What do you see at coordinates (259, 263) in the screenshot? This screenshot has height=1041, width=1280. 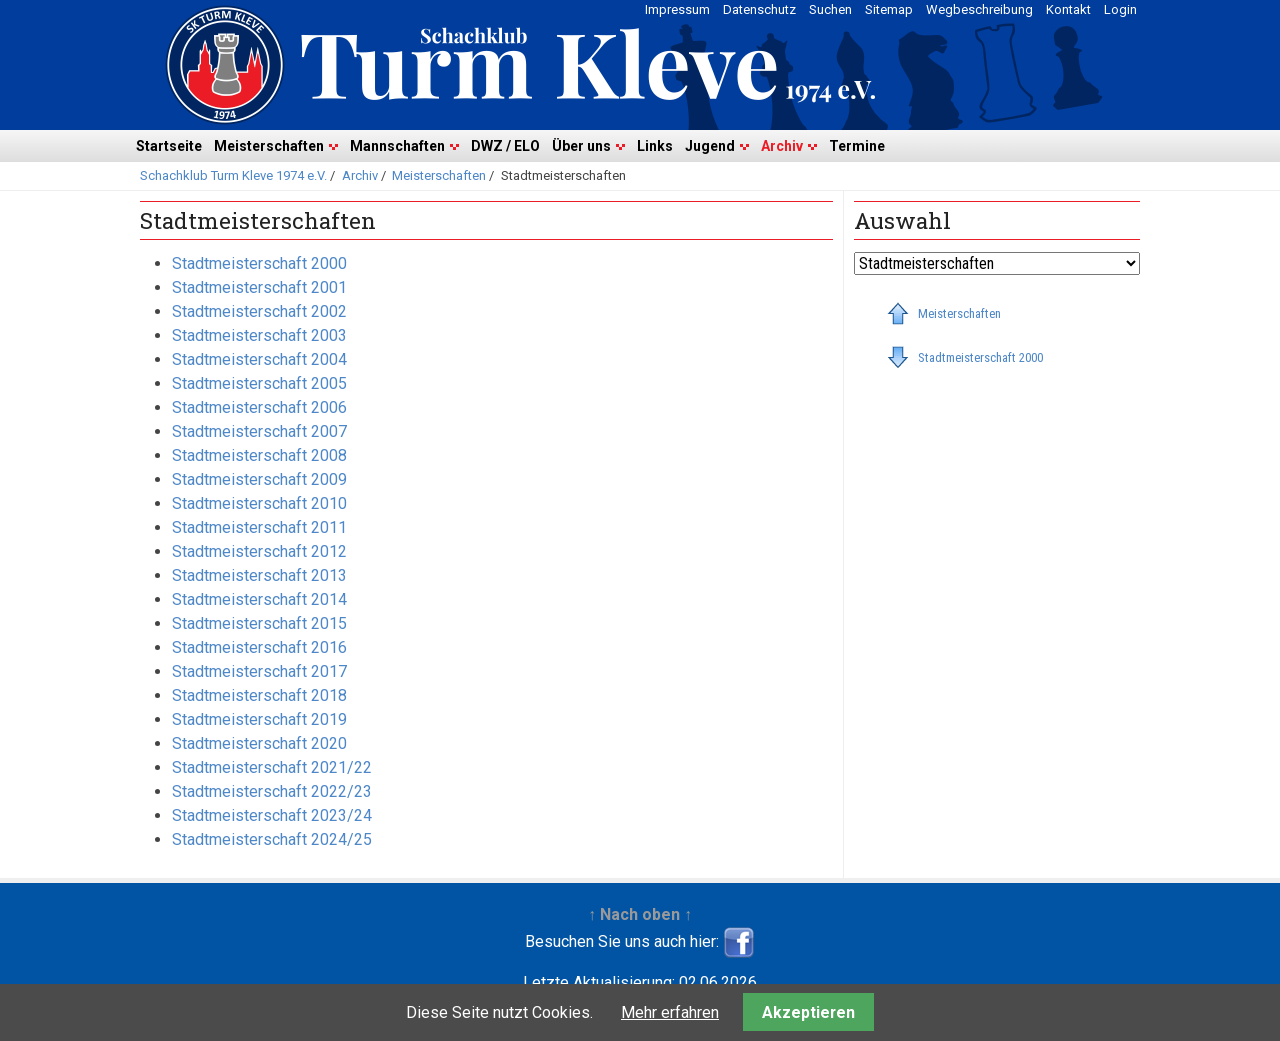 I see `Stadtmeisterschaft 2000` at bounding box center [259, 263].